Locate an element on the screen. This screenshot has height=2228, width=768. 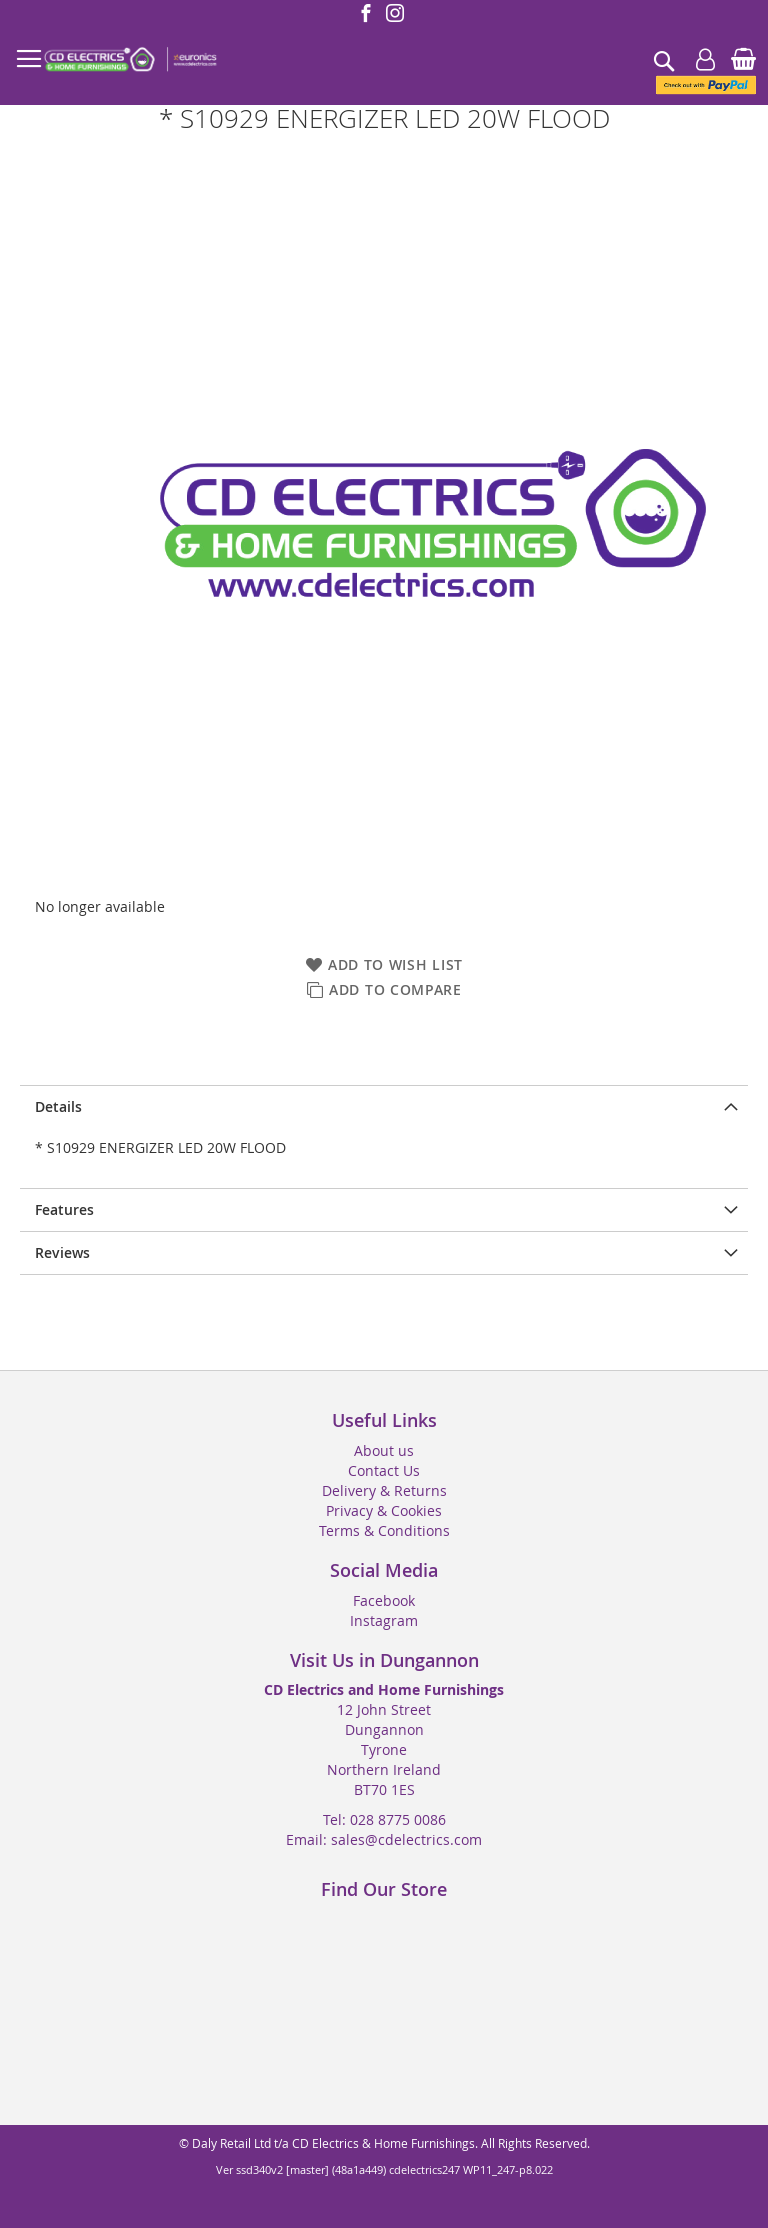
Delivery & Returns is located at coordinates (384, 1490).